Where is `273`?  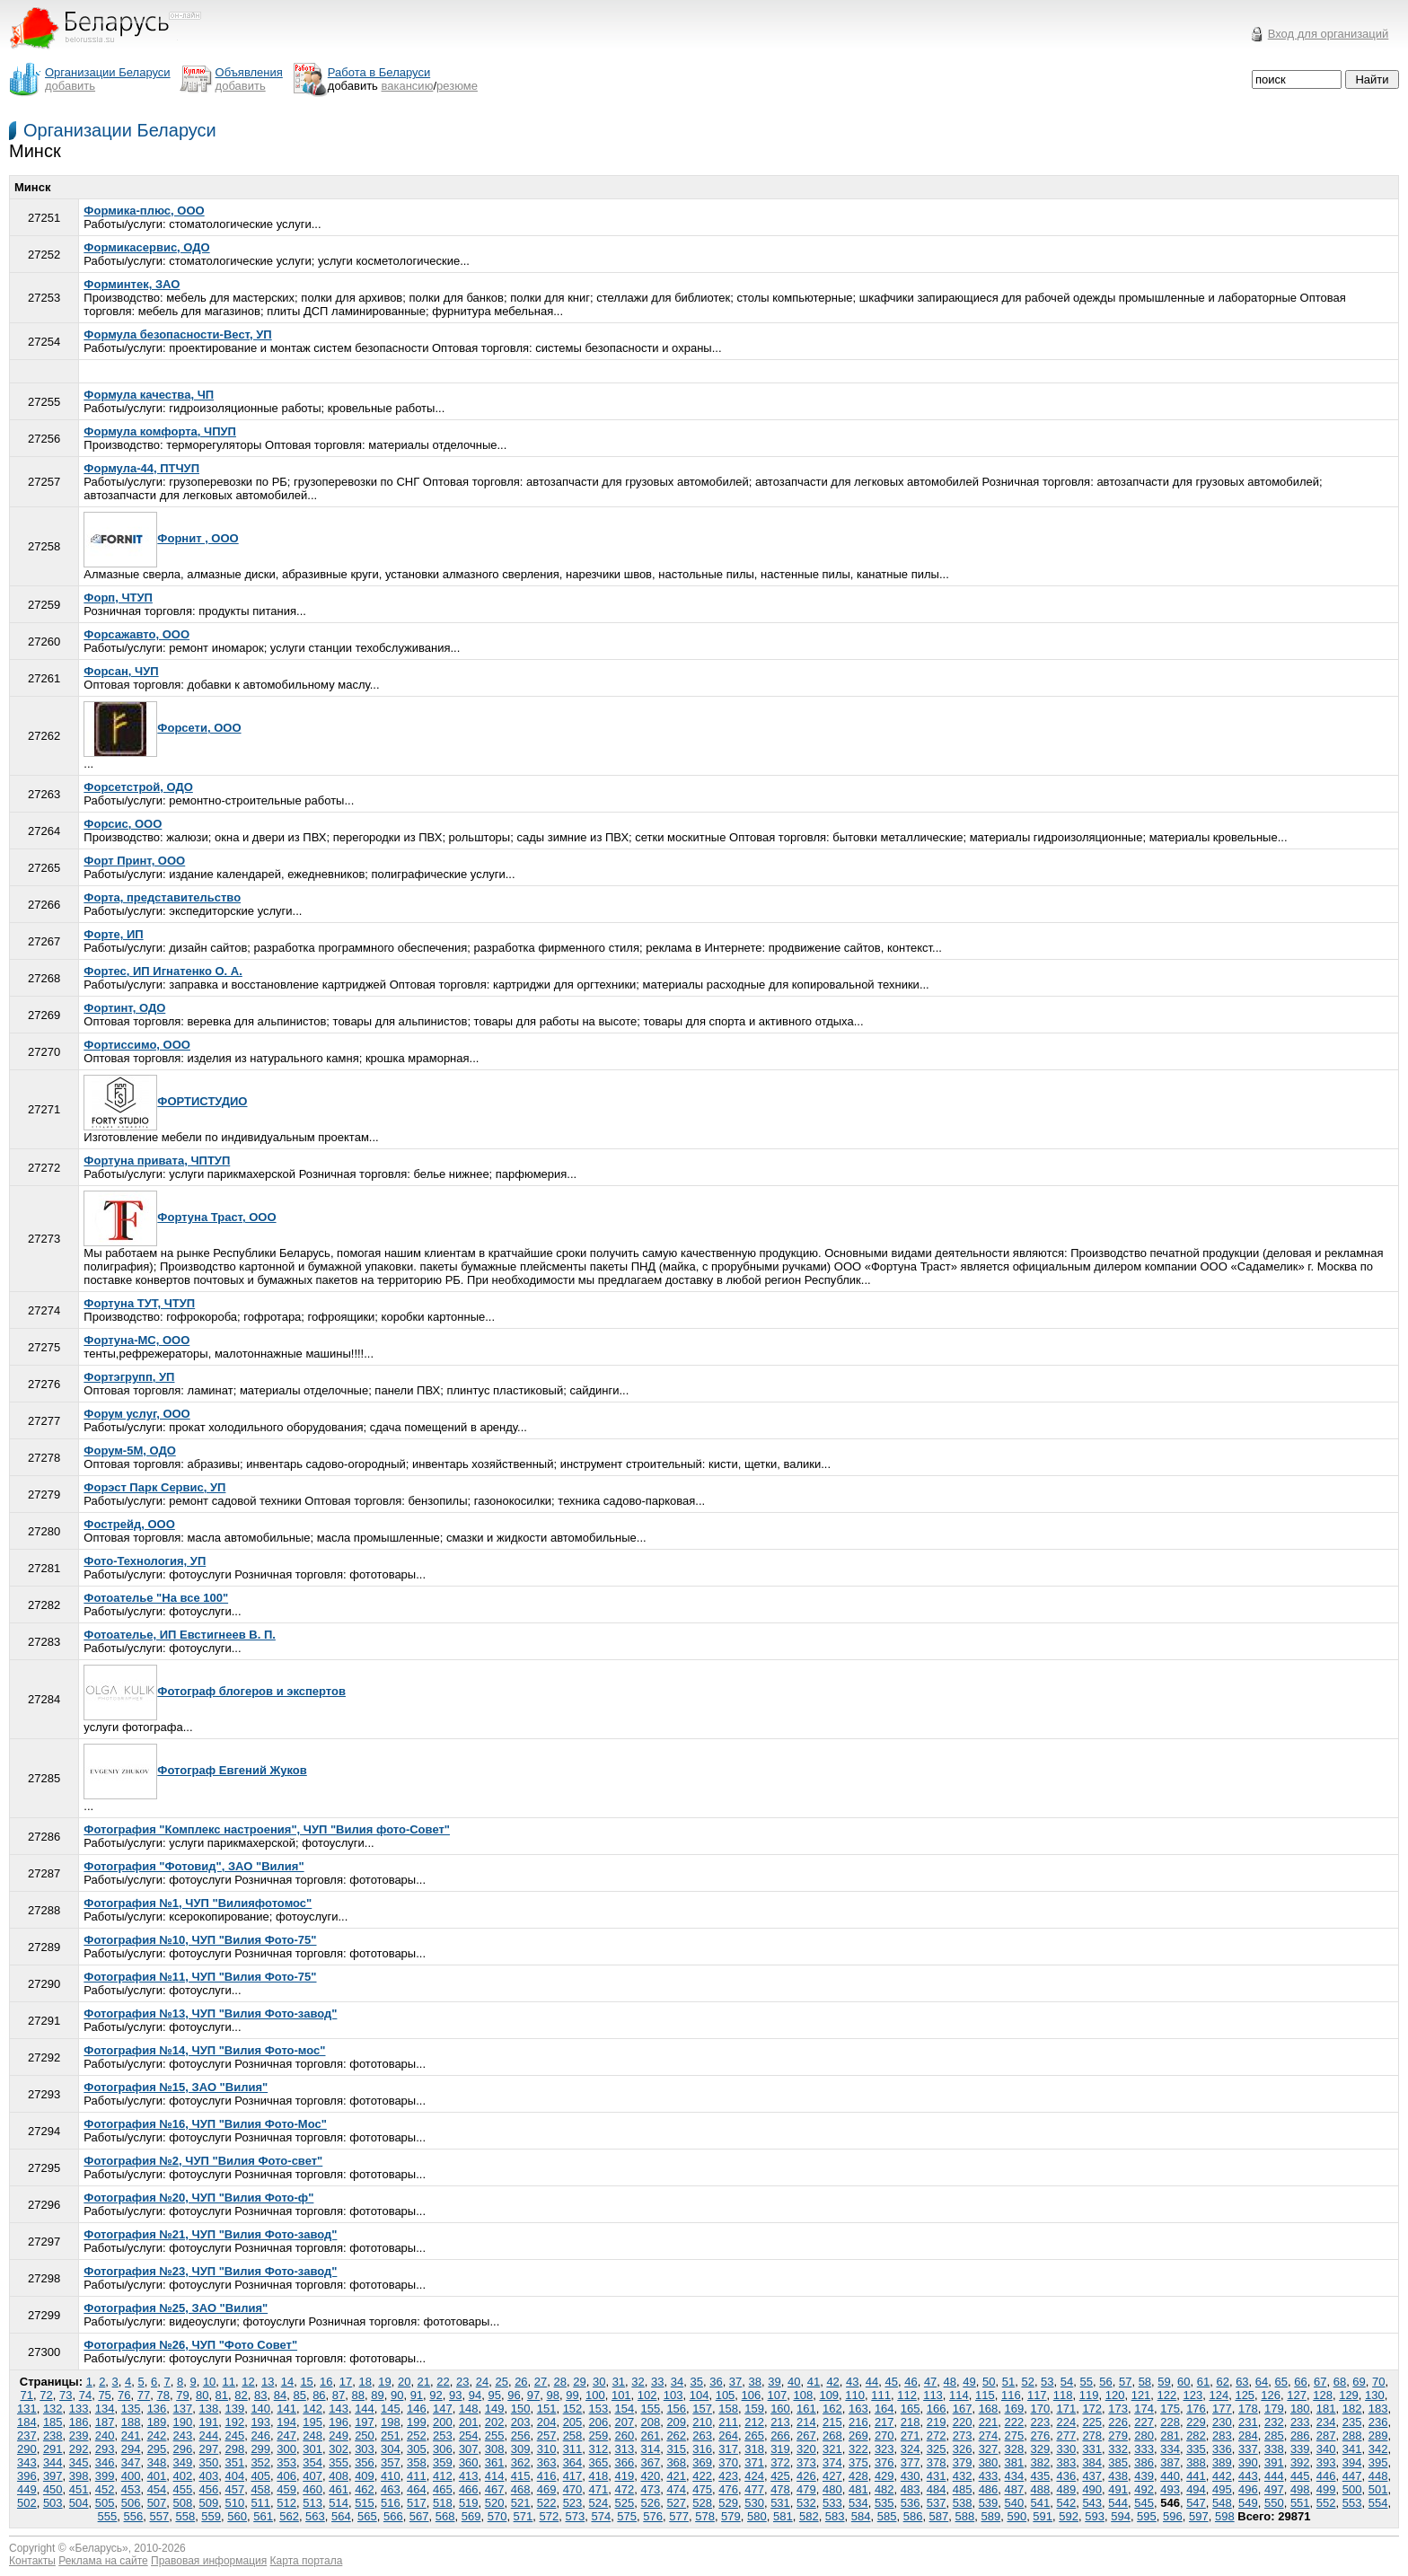 273 is located at coordinates (962, 2435).